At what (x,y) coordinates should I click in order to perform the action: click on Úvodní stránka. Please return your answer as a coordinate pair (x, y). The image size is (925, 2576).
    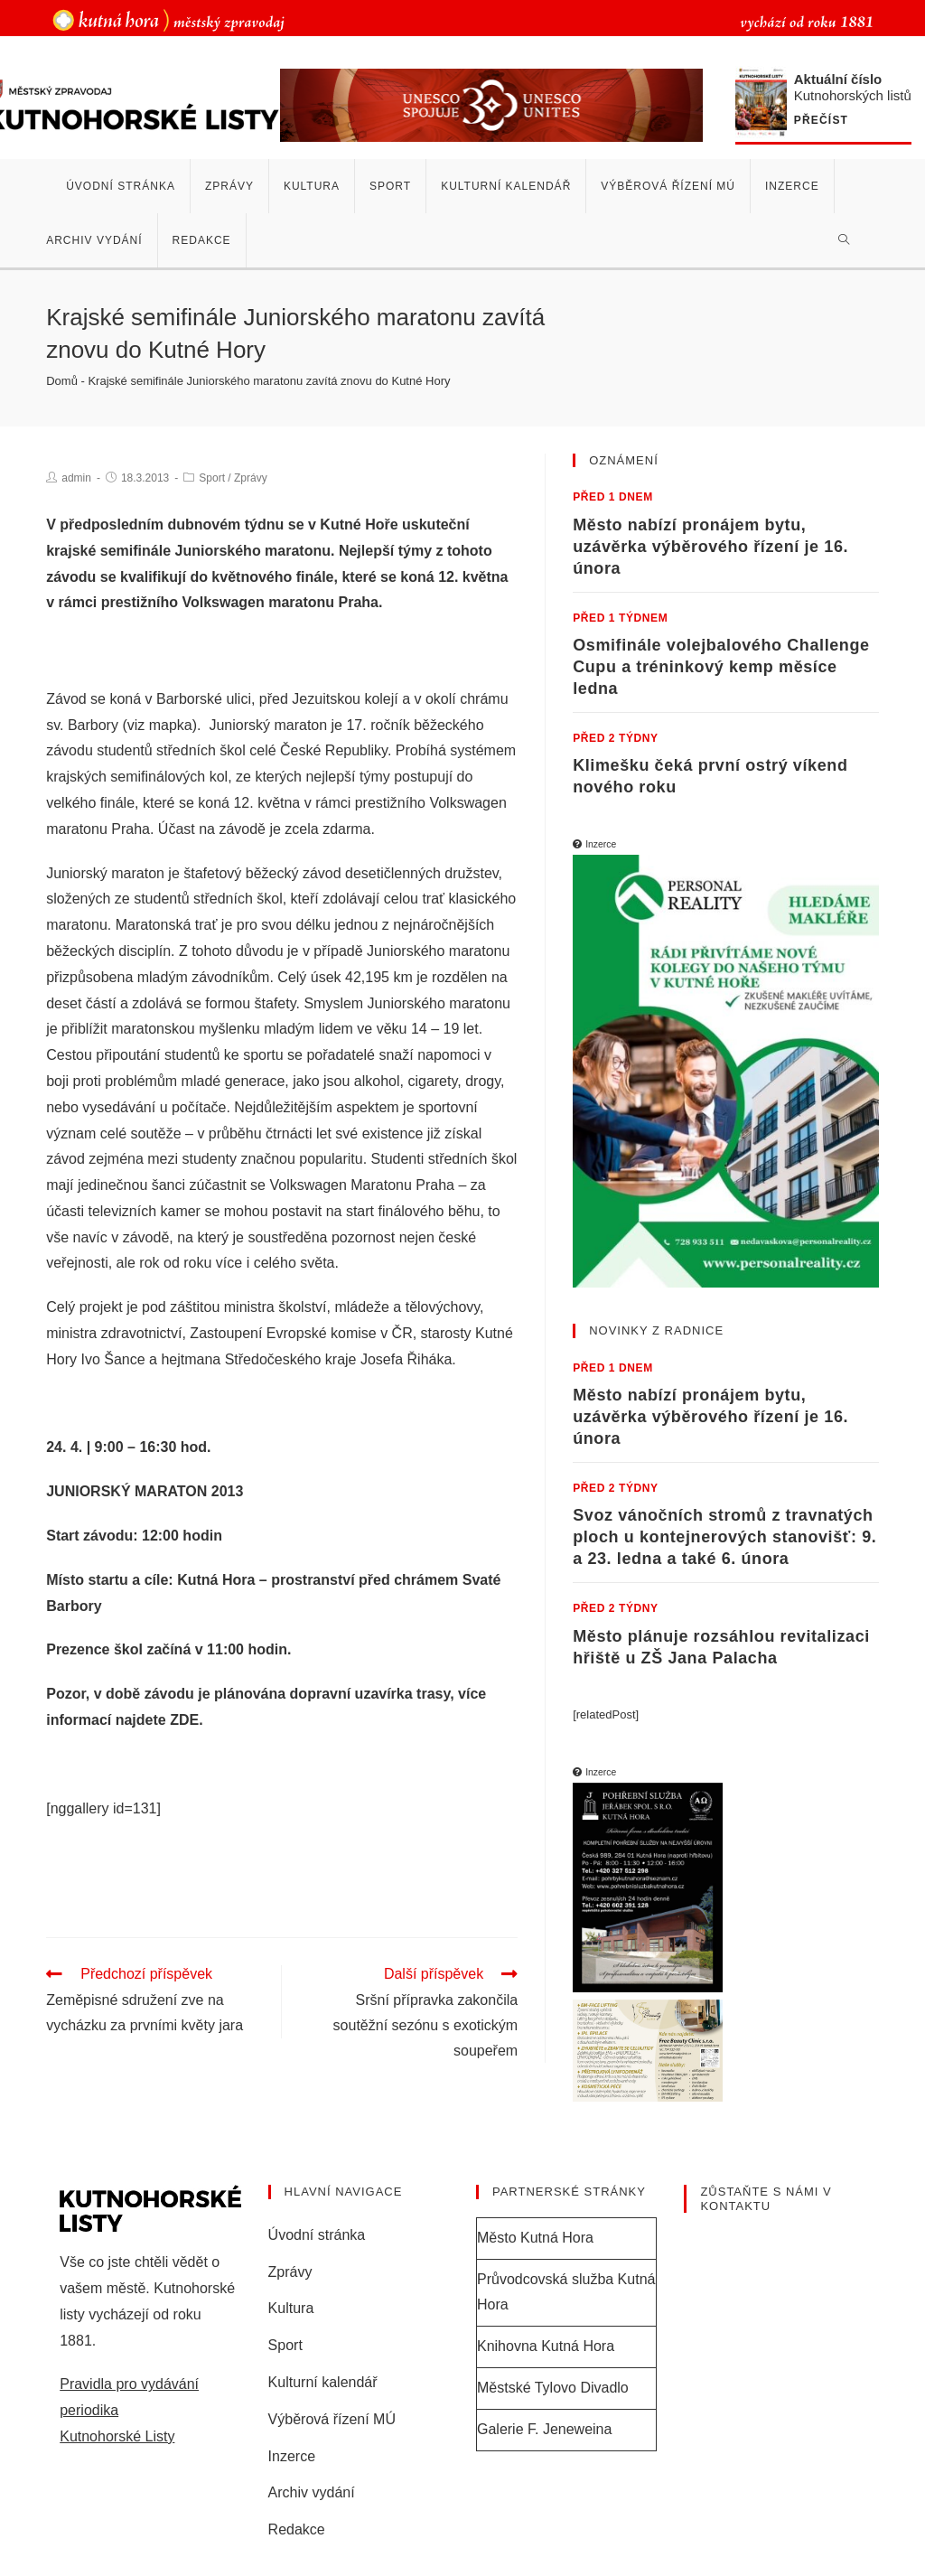
    Looking at the image, I should click on (317, 2235).